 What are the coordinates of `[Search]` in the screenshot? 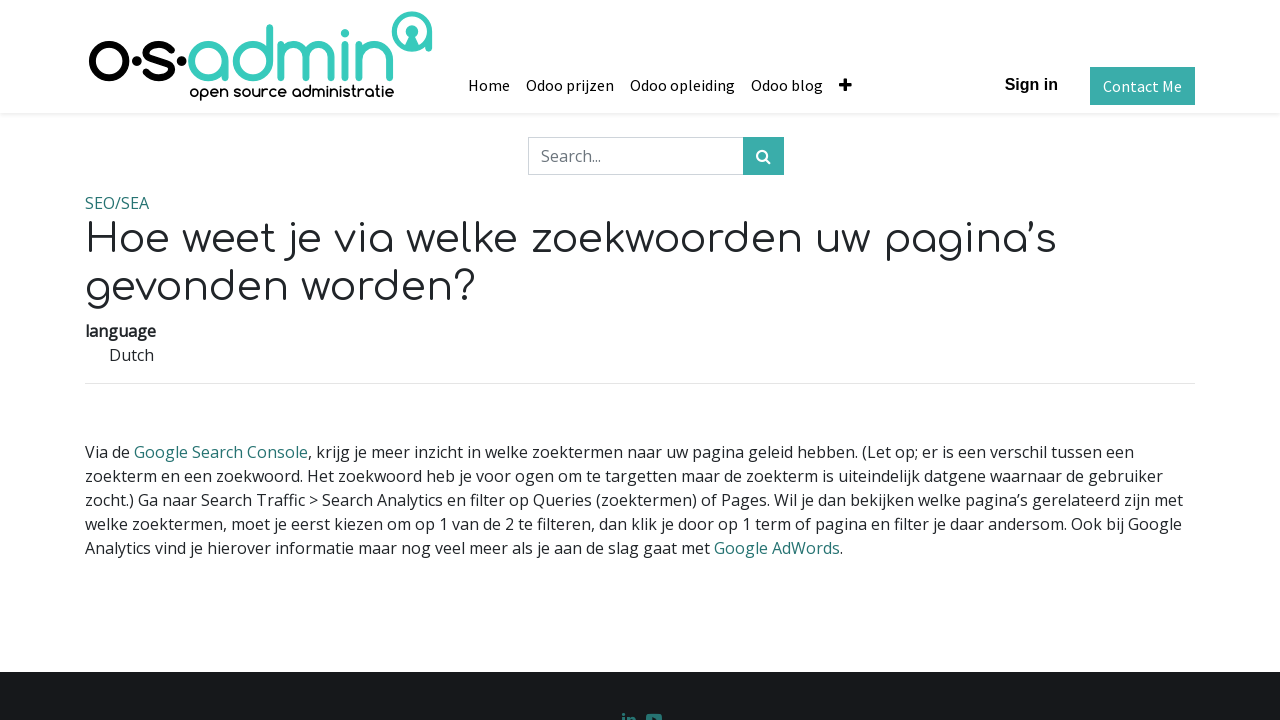 It's located at (763, 156).